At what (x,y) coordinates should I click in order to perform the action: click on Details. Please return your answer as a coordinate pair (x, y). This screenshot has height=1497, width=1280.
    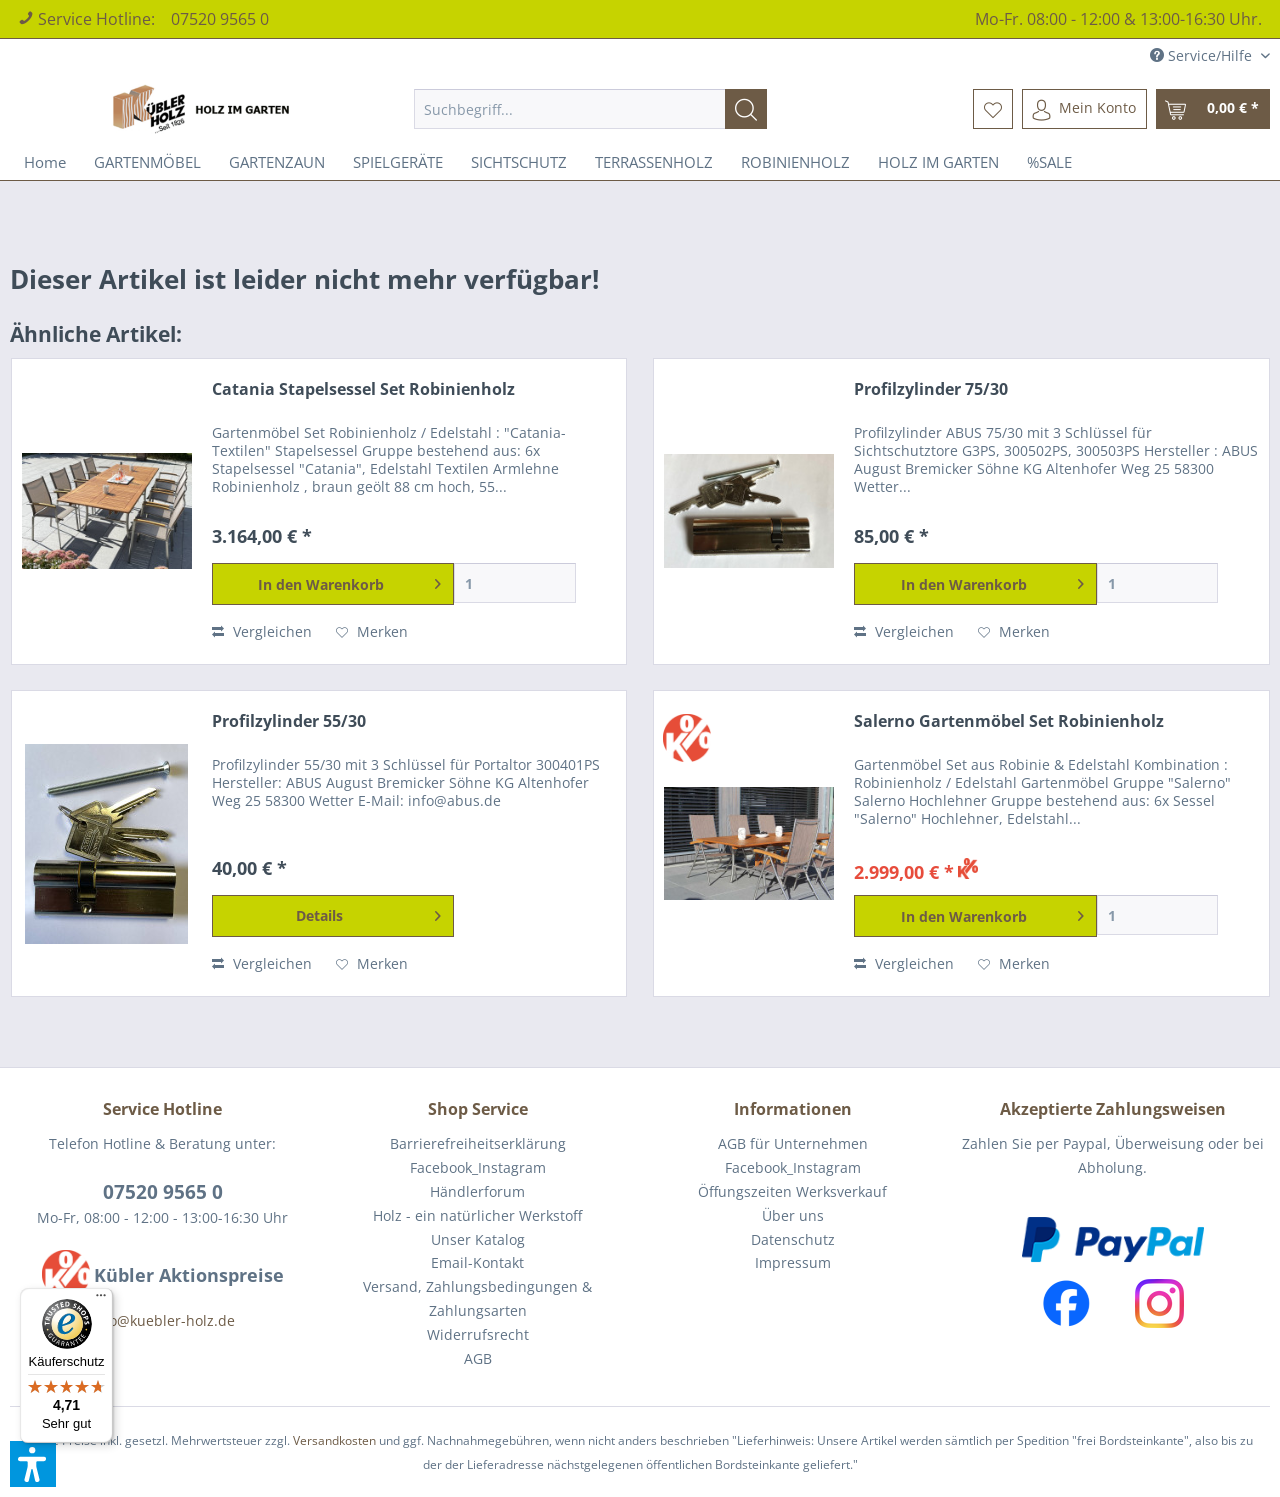
    Looking at the image, I should click on (368, 912).